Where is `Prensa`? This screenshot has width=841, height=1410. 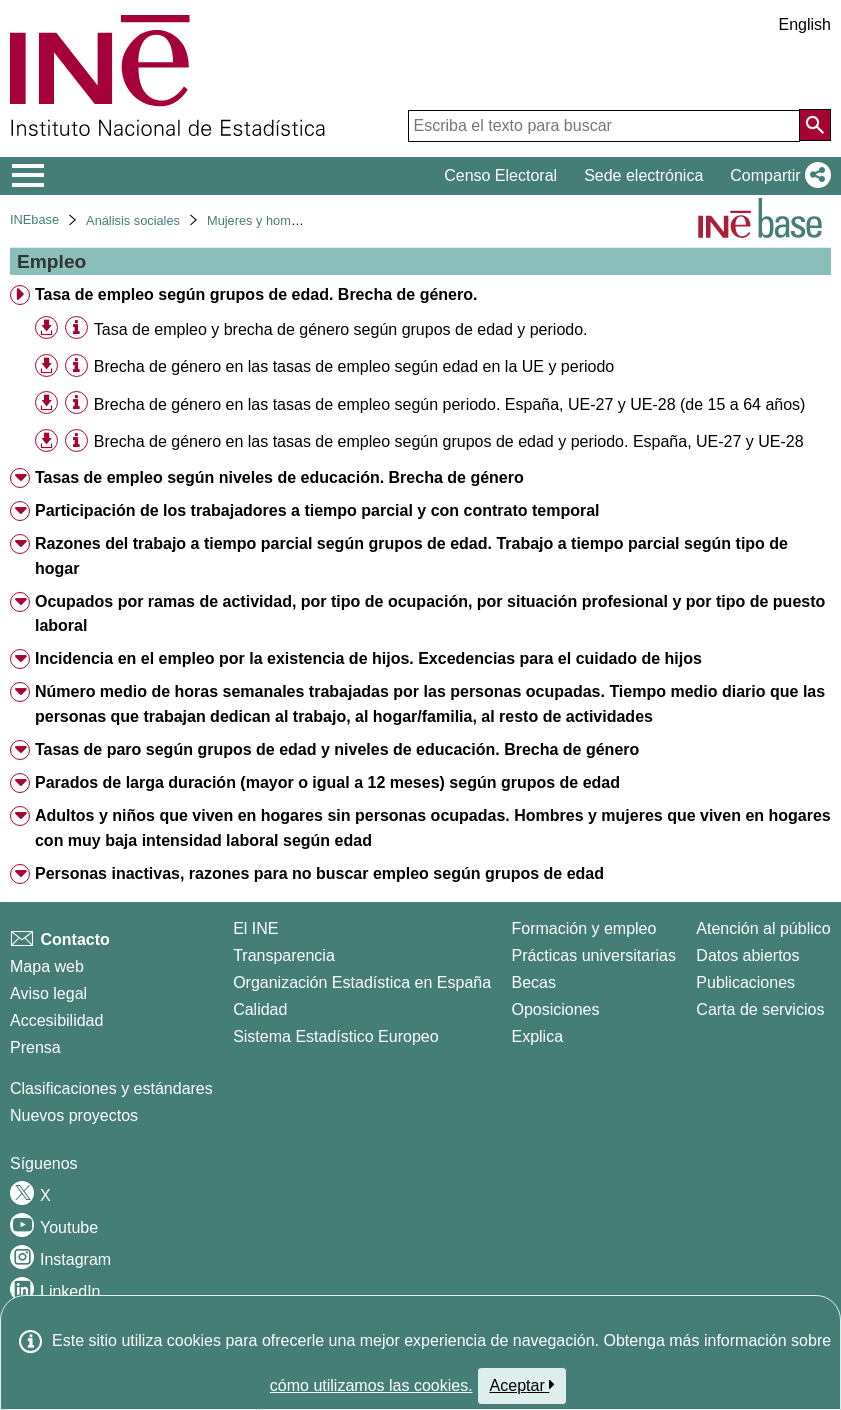 Prensa is located at coordinates (35, 1047).